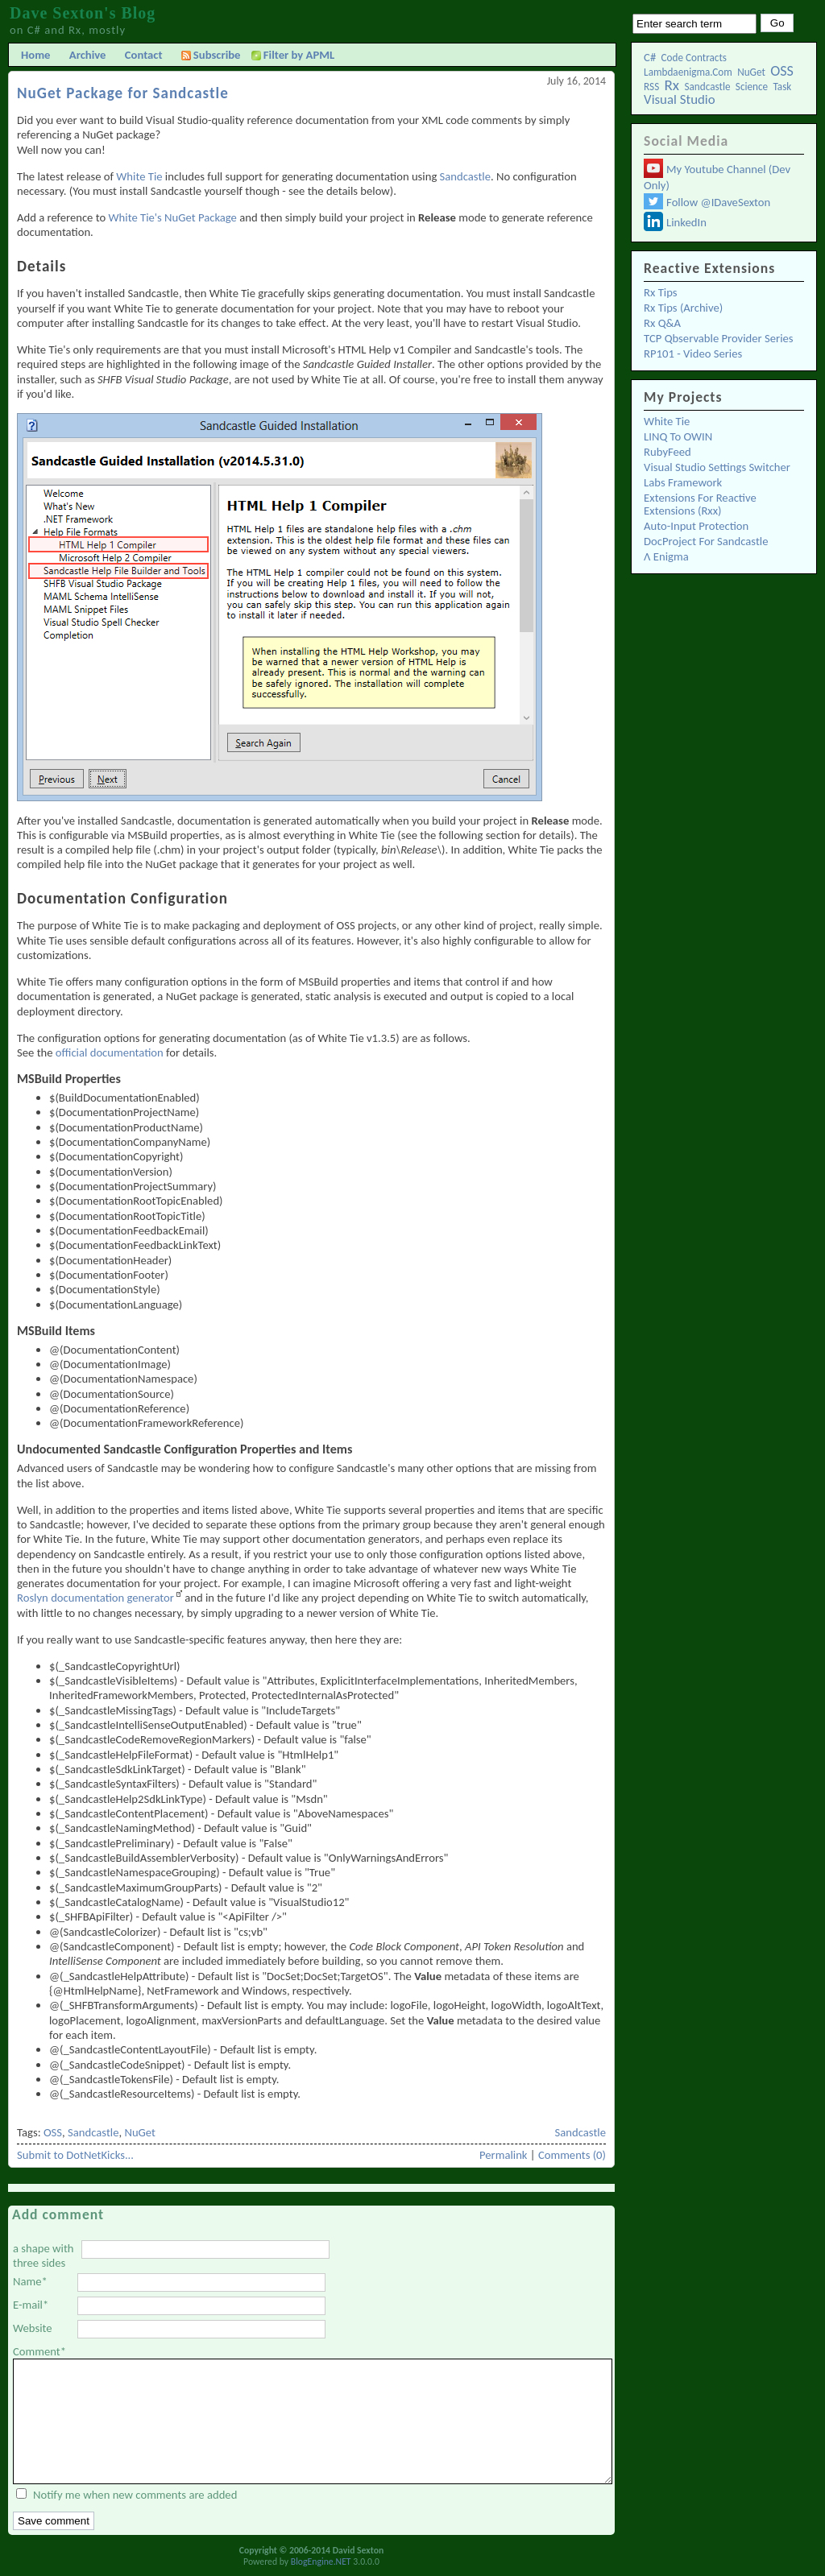 The width and height of the screenshot is (825, 2576). Describe the element at coordinates (751, 72) in the screenshot. I see `NuGet` at that location.